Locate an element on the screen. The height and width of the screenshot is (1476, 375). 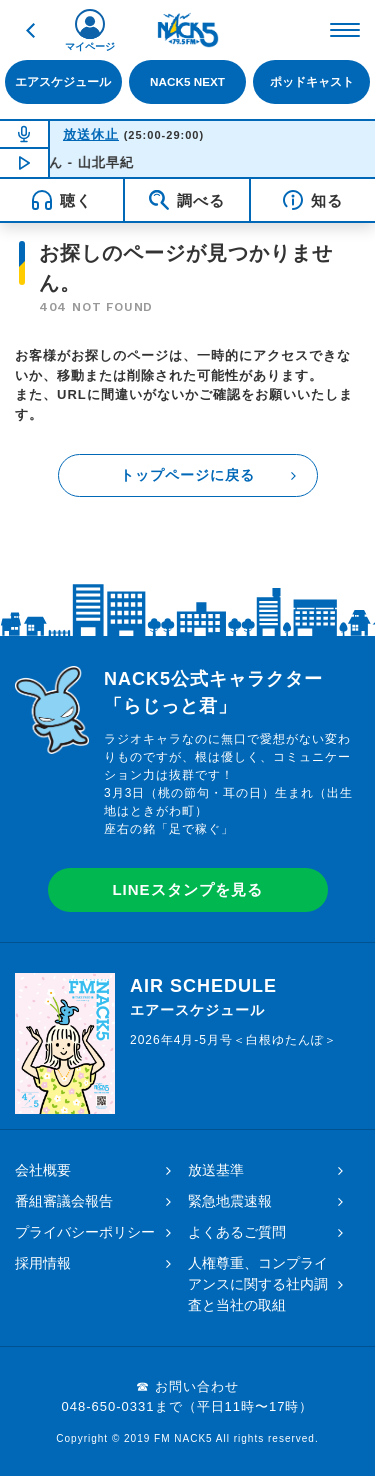
NACK5 NEXT is located at coordinates (187, 81).